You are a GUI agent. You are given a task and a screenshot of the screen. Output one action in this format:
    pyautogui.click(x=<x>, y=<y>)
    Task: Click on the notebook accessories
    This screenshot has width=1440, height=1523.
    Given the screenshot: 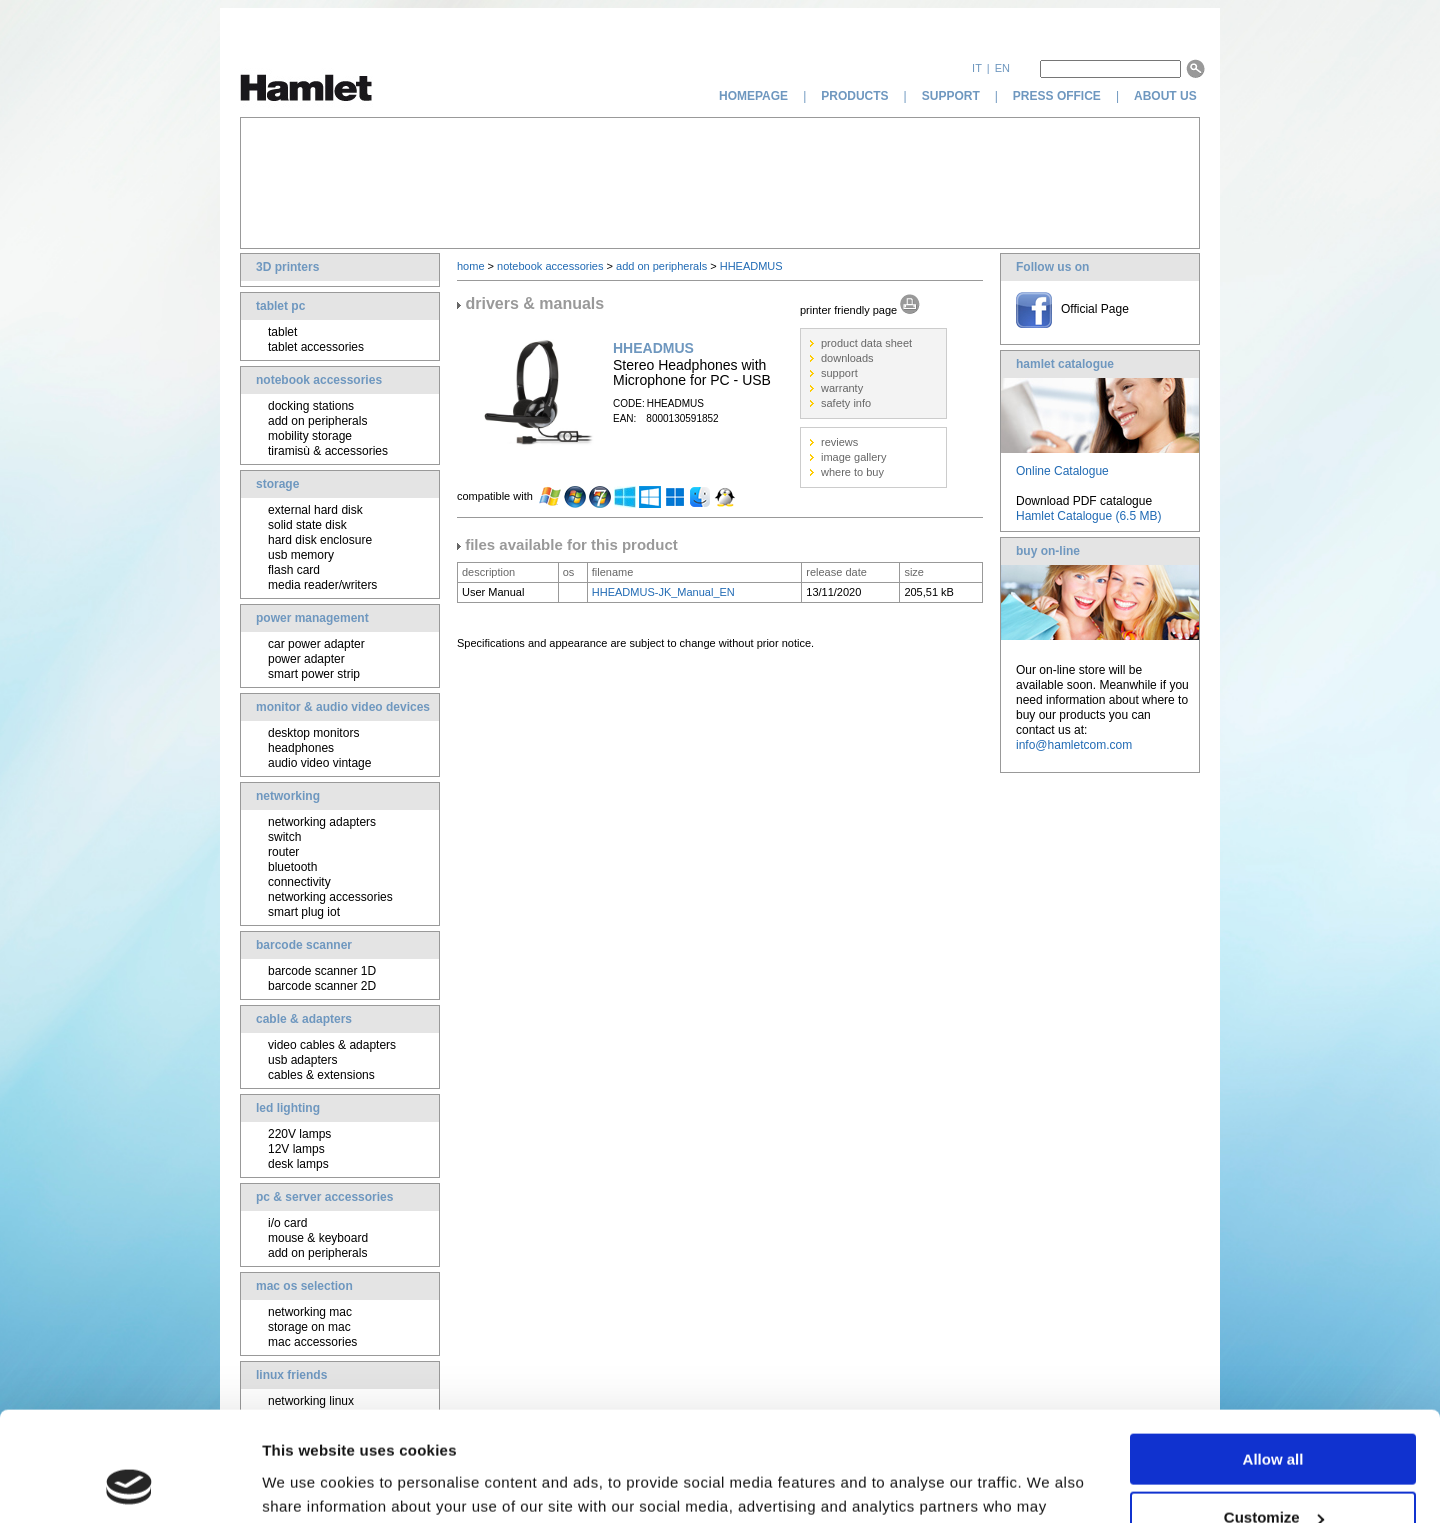 What is the action you would take?
    pyautogui.click(x=319, y=380)
    